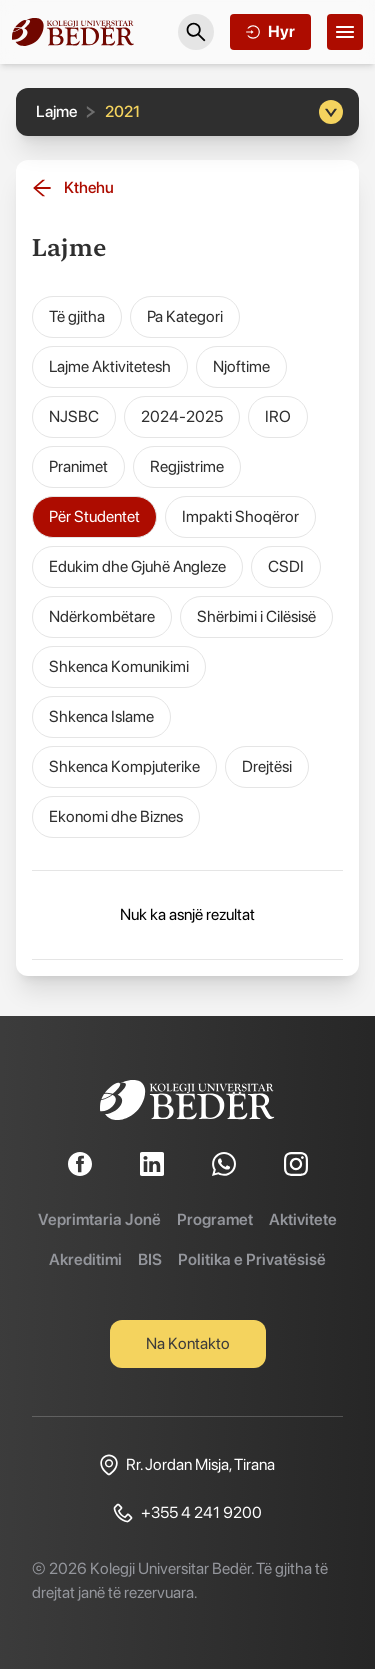 The height and width of the screenshot is (1669, 375). What do you see at coordinates (74, 416) in the screenshot?
I see `NJSBC` at bounding box center [74, 416].